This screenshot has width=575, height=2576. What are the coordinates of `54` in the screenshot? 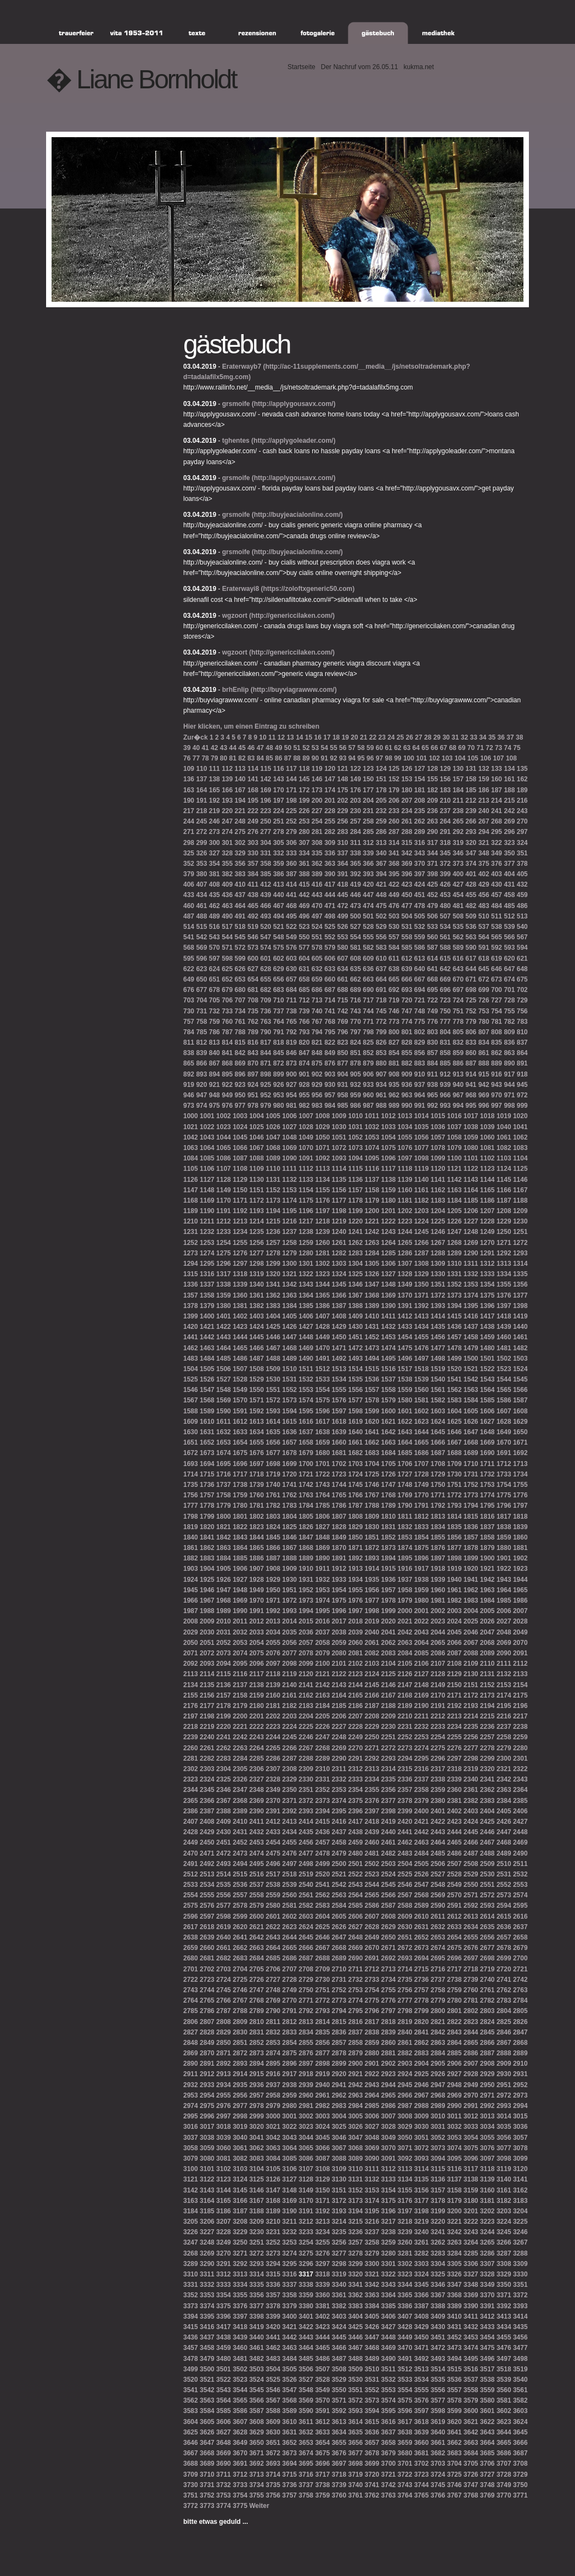 It's located at (324, 748).